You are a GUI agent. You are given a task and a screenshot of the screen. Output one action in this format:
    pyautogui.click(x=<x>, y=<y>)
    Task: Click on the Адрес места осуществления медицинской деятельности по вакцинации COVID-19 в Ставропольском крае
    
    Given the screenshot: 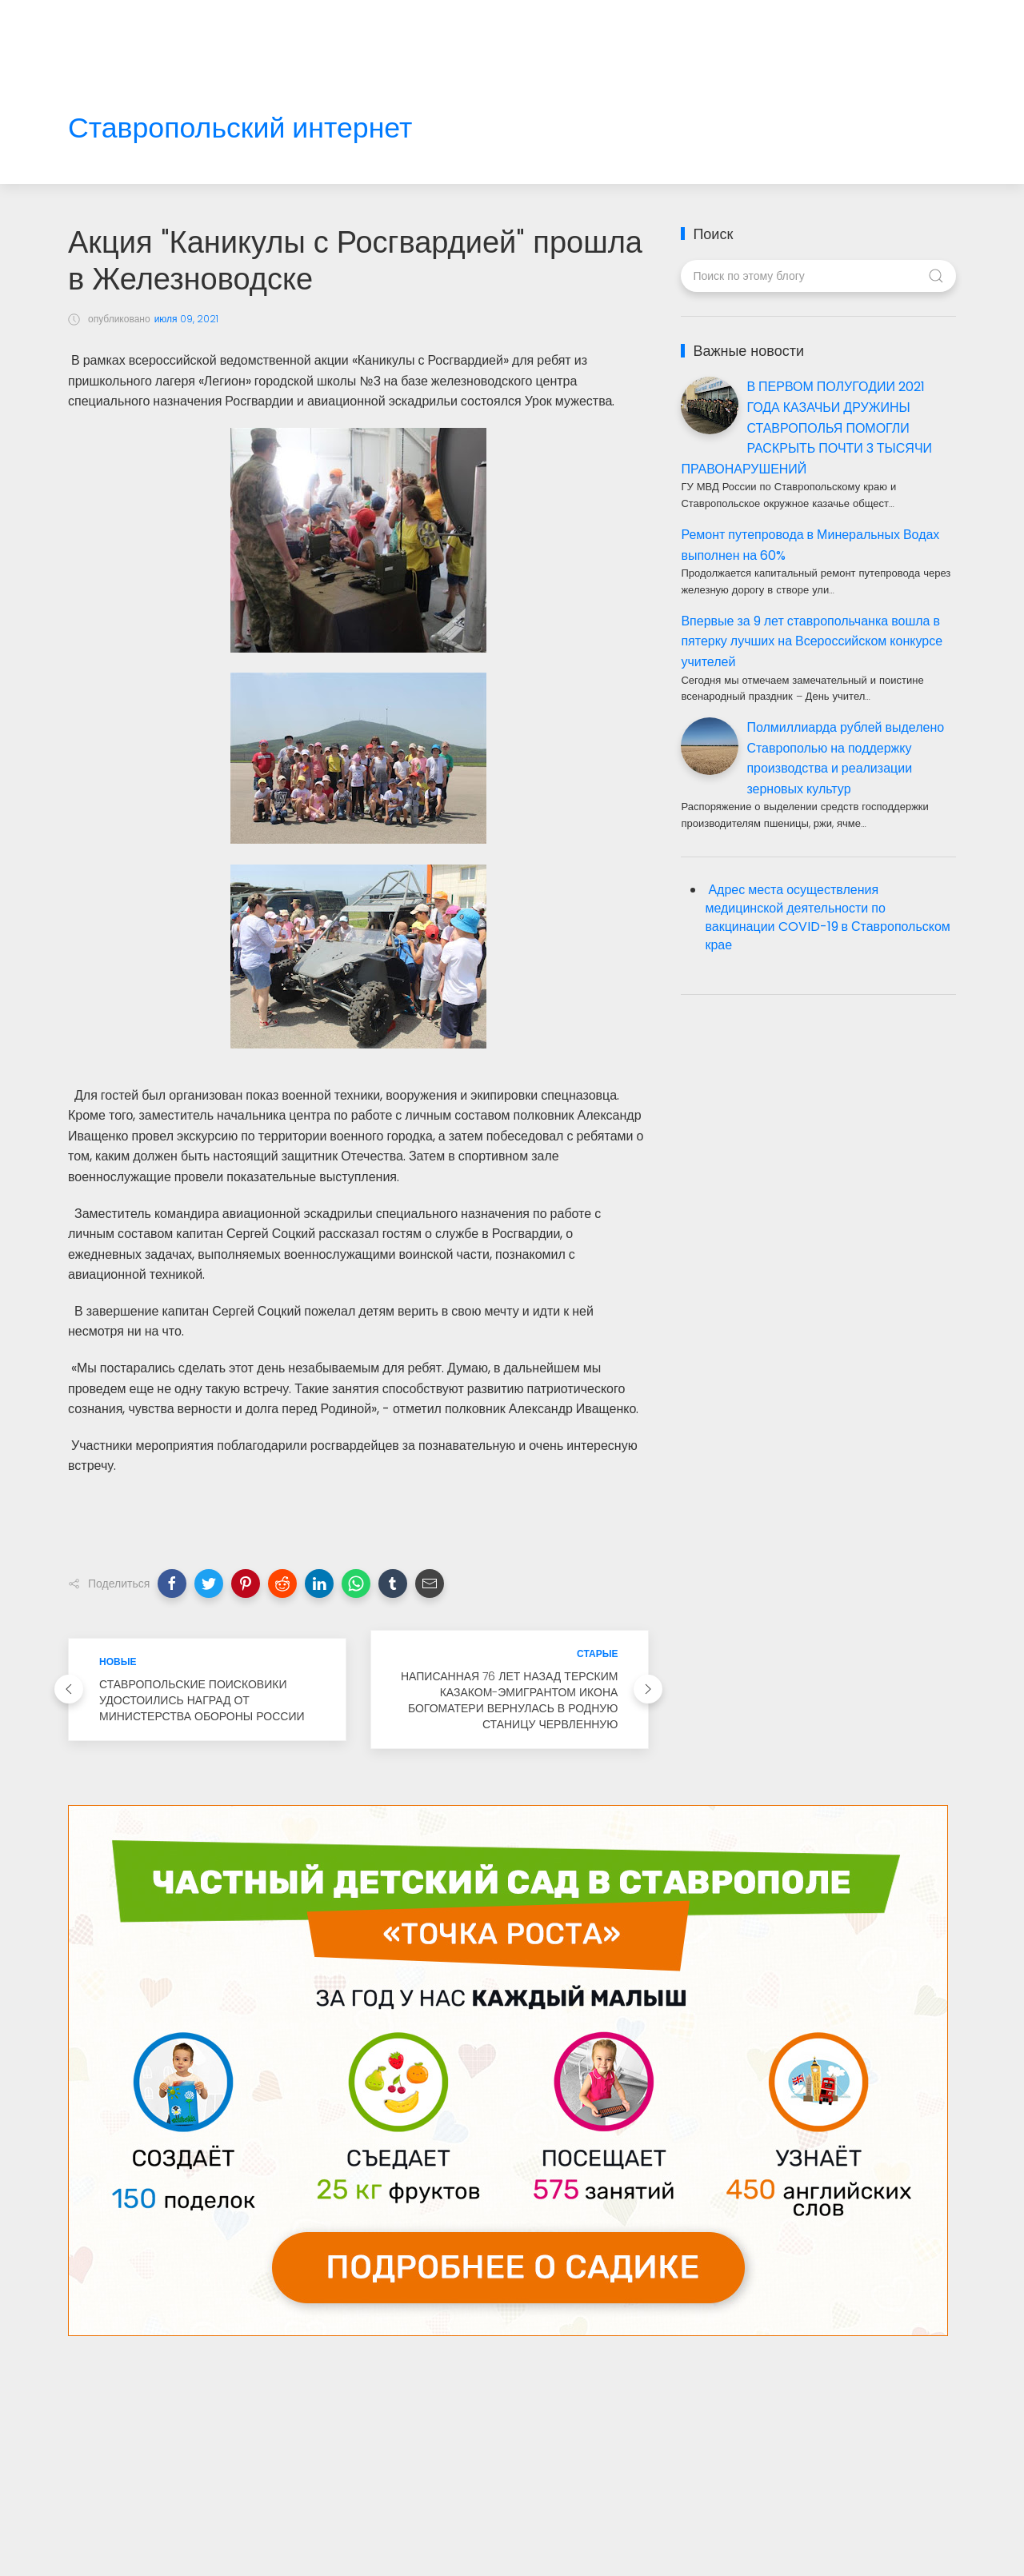 What is the action you would take?
    pyautogui.click(x=827, y=917)
    